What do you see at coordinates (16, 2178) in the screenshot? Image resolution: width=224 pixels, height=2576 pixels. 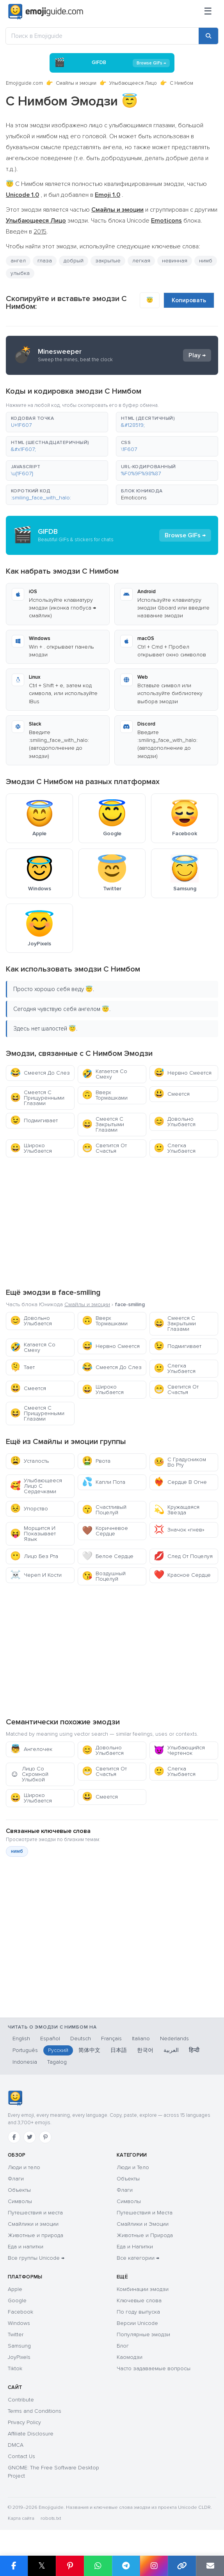 I see `Флаги` at bounding box center [16, 2178].